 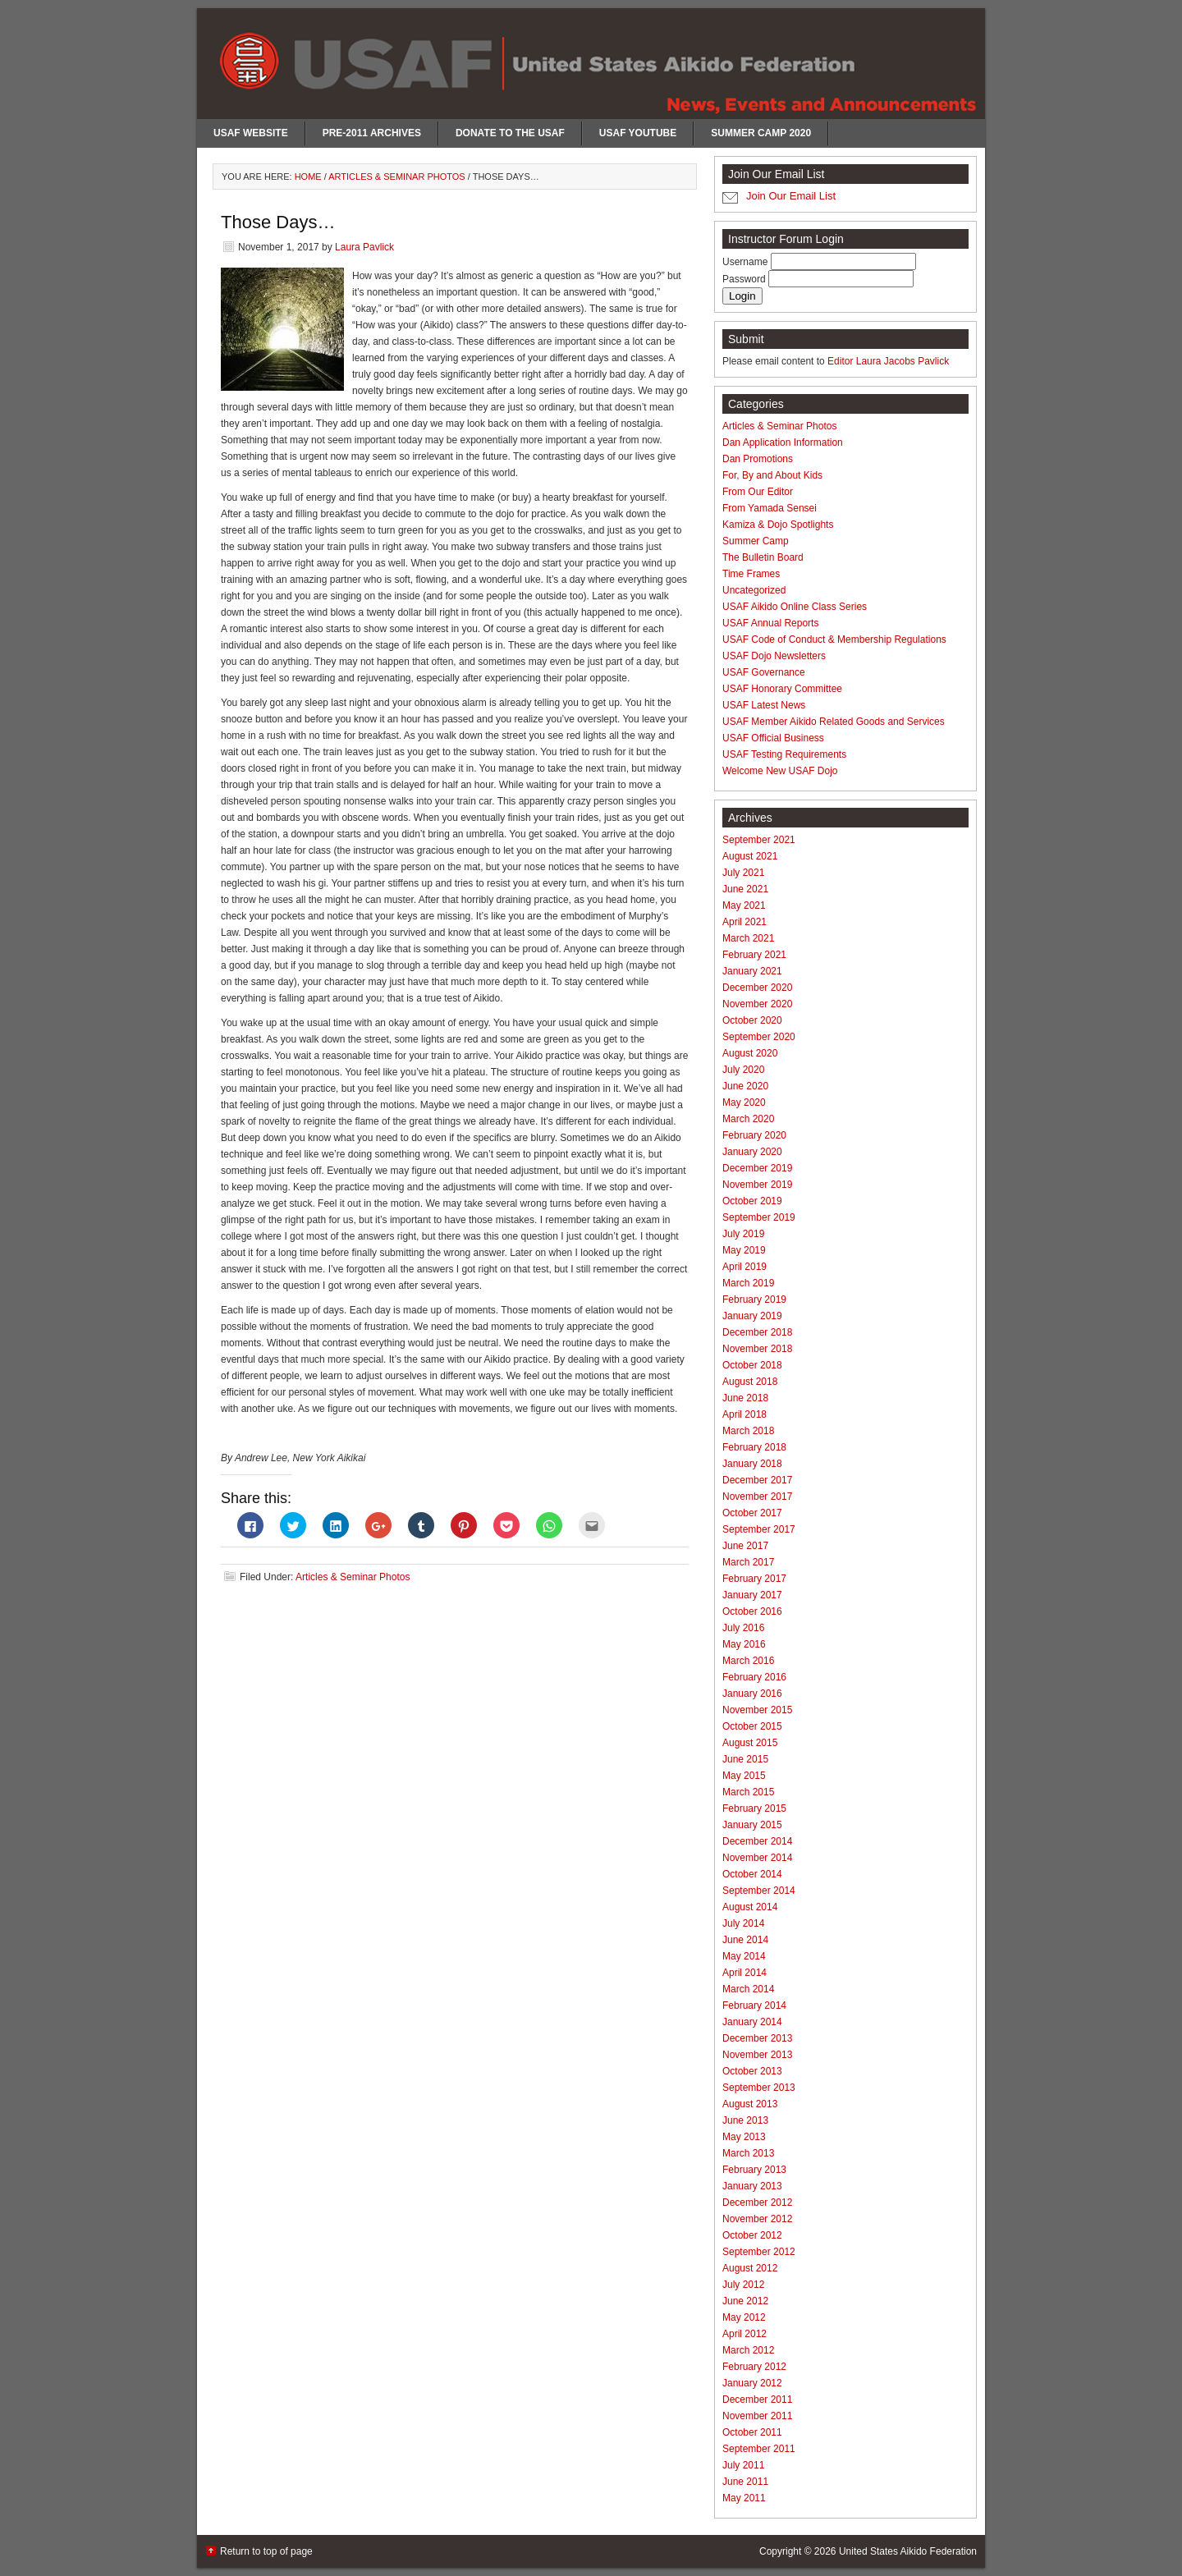 I want to click on May 2014, so click(x=744, y=1956).